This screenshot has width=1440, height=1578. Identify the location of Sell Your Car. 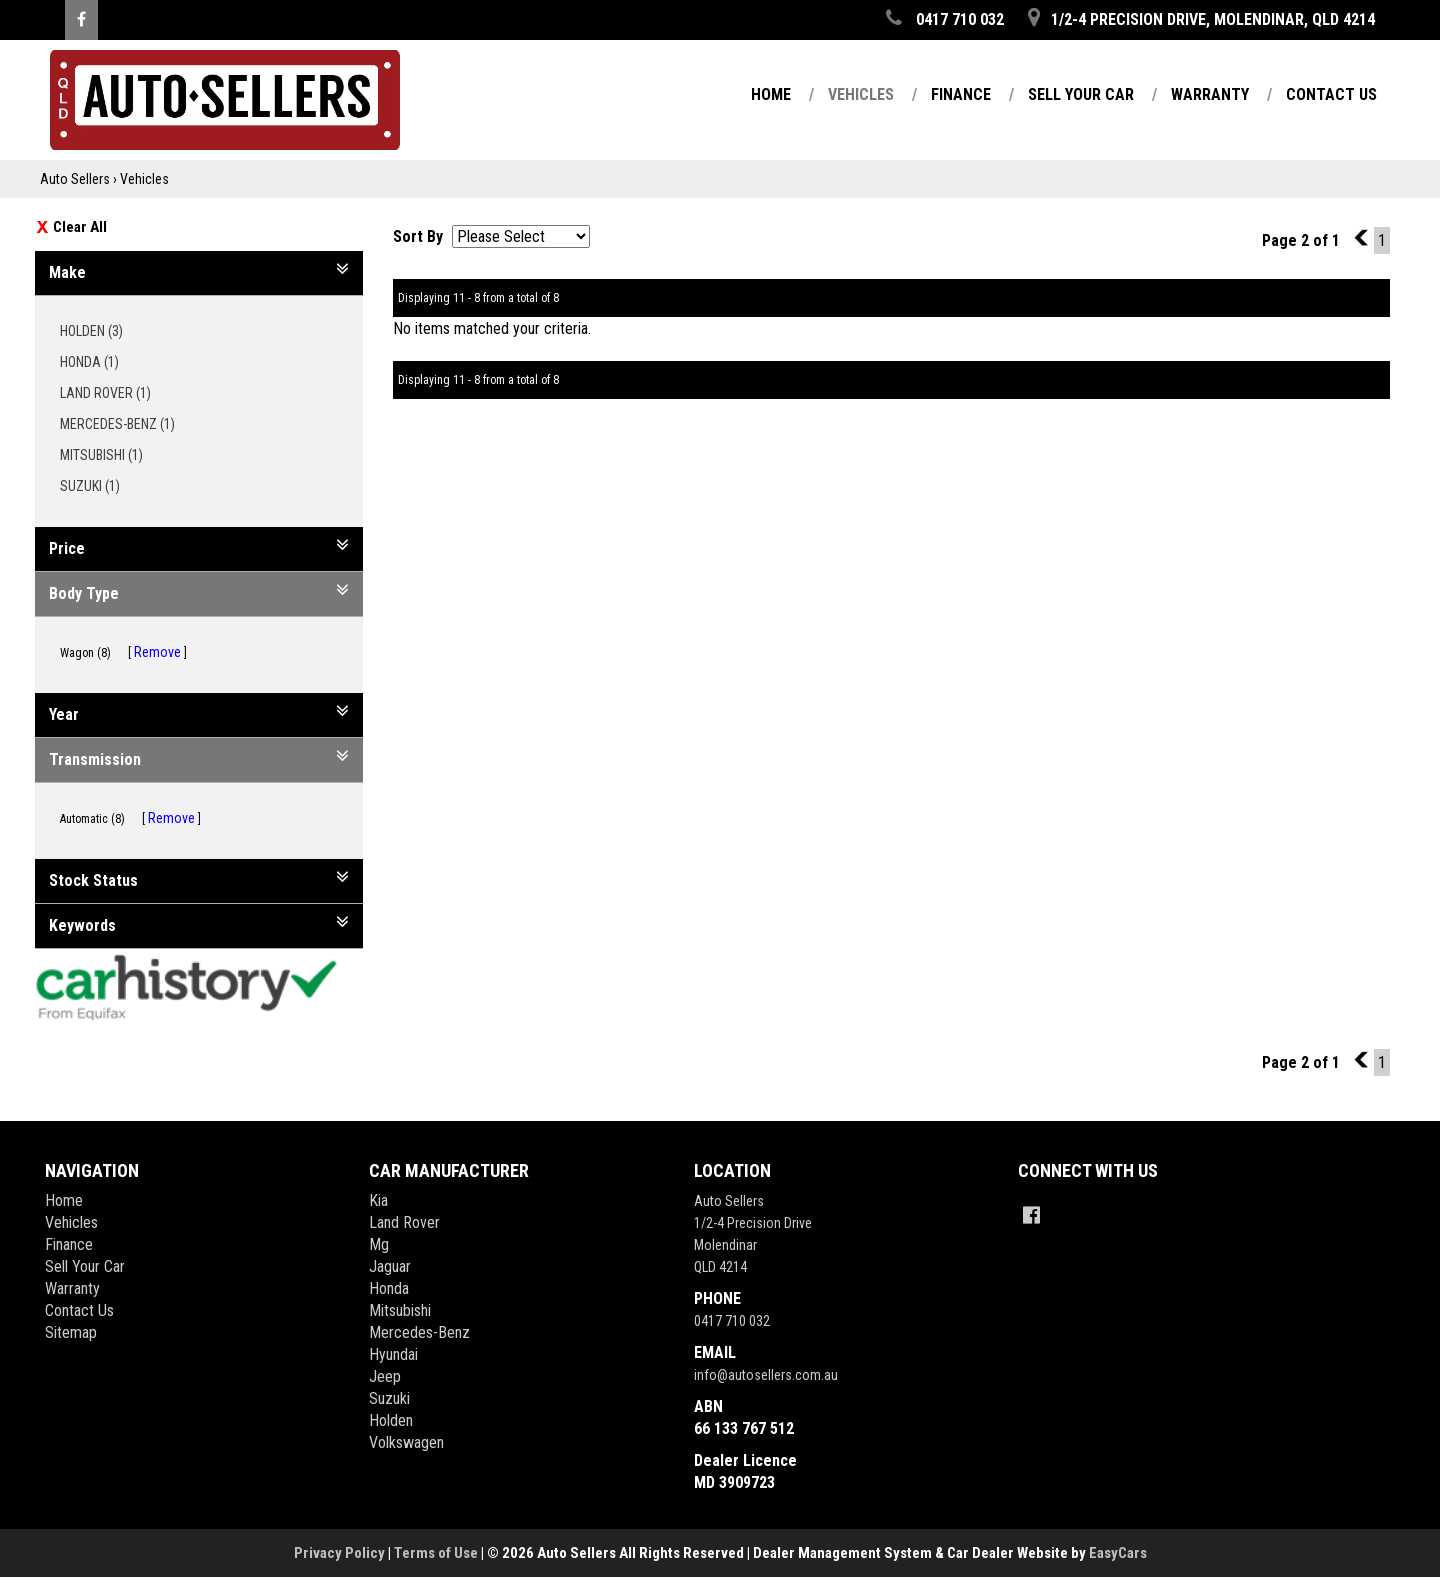
(1081, 94).